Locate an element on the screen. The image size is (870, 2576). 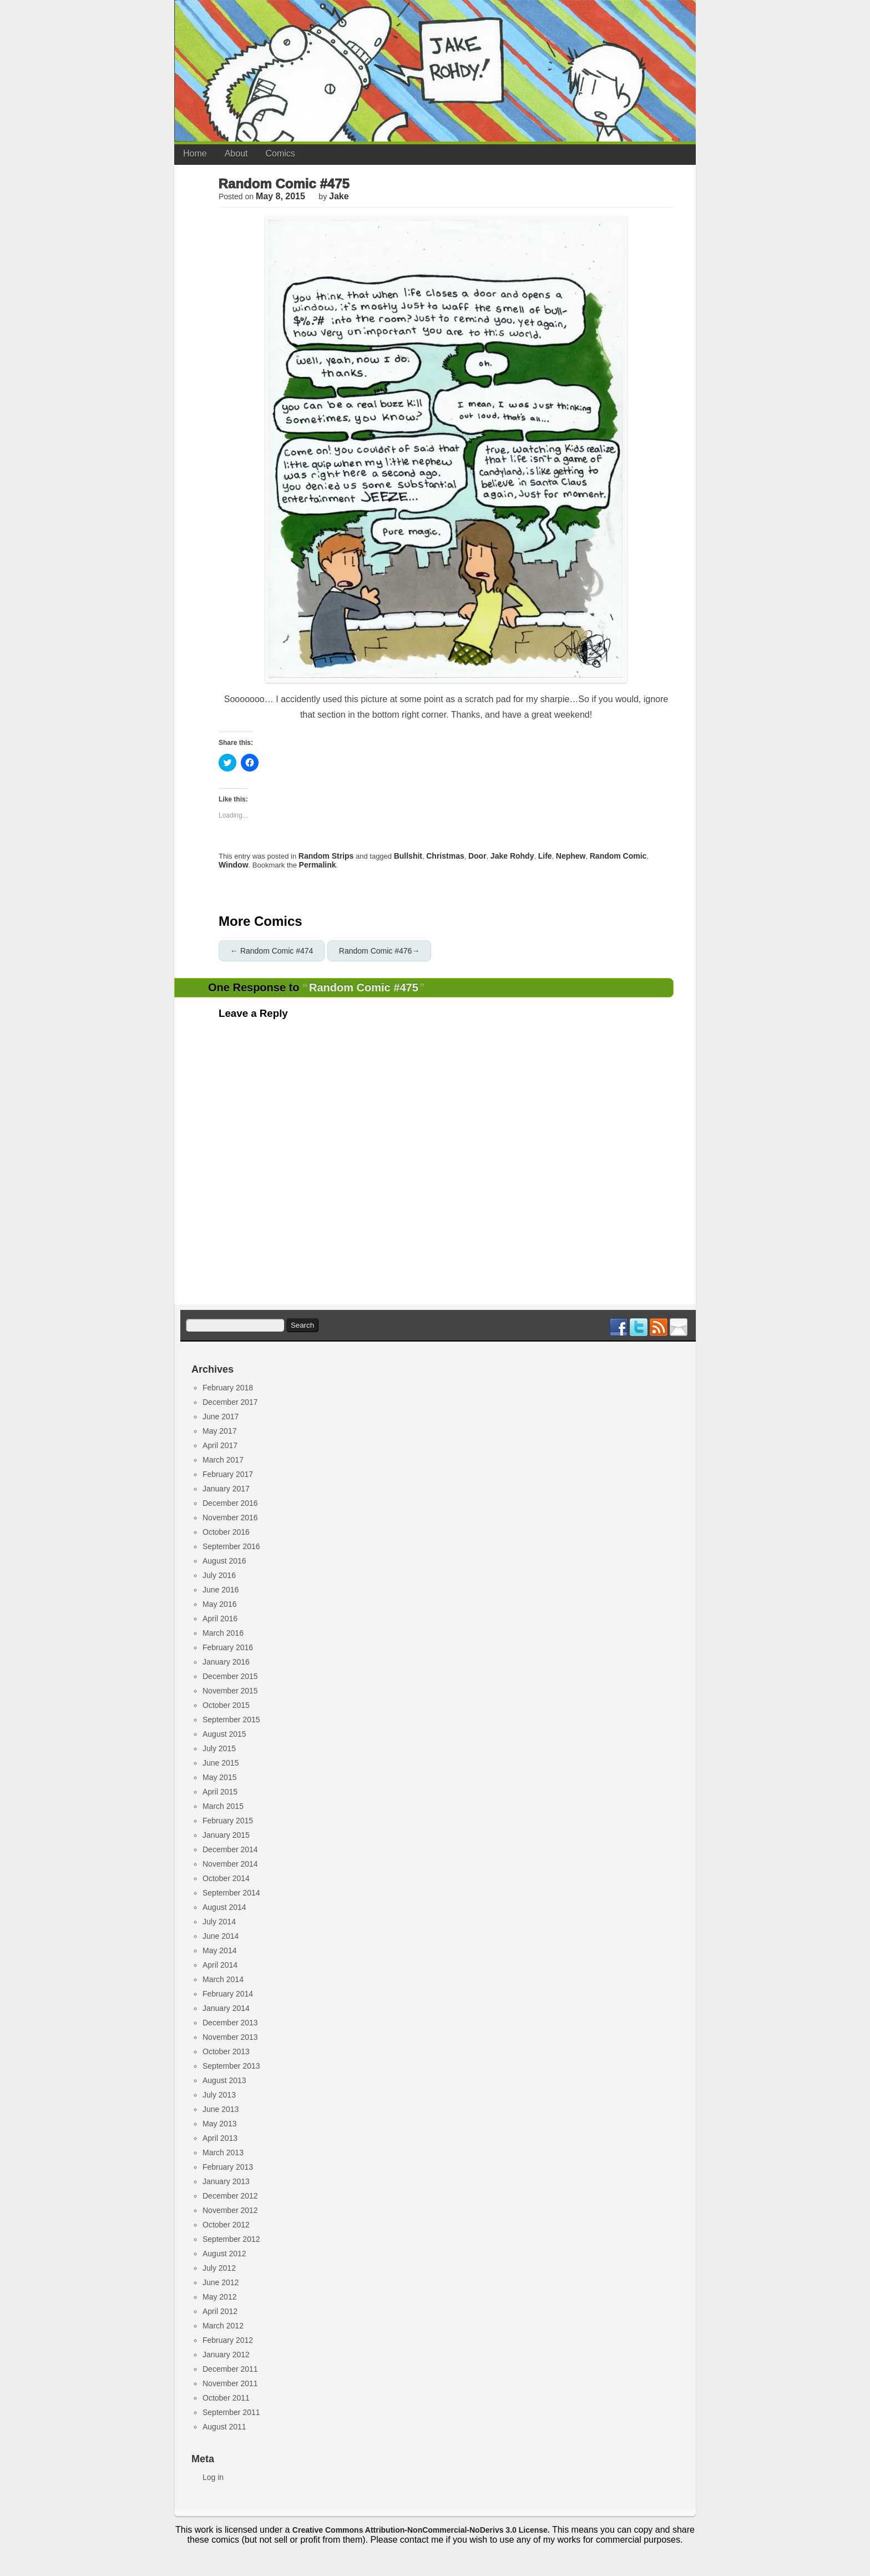
August 2013 is located at coordinates (224, 2080).